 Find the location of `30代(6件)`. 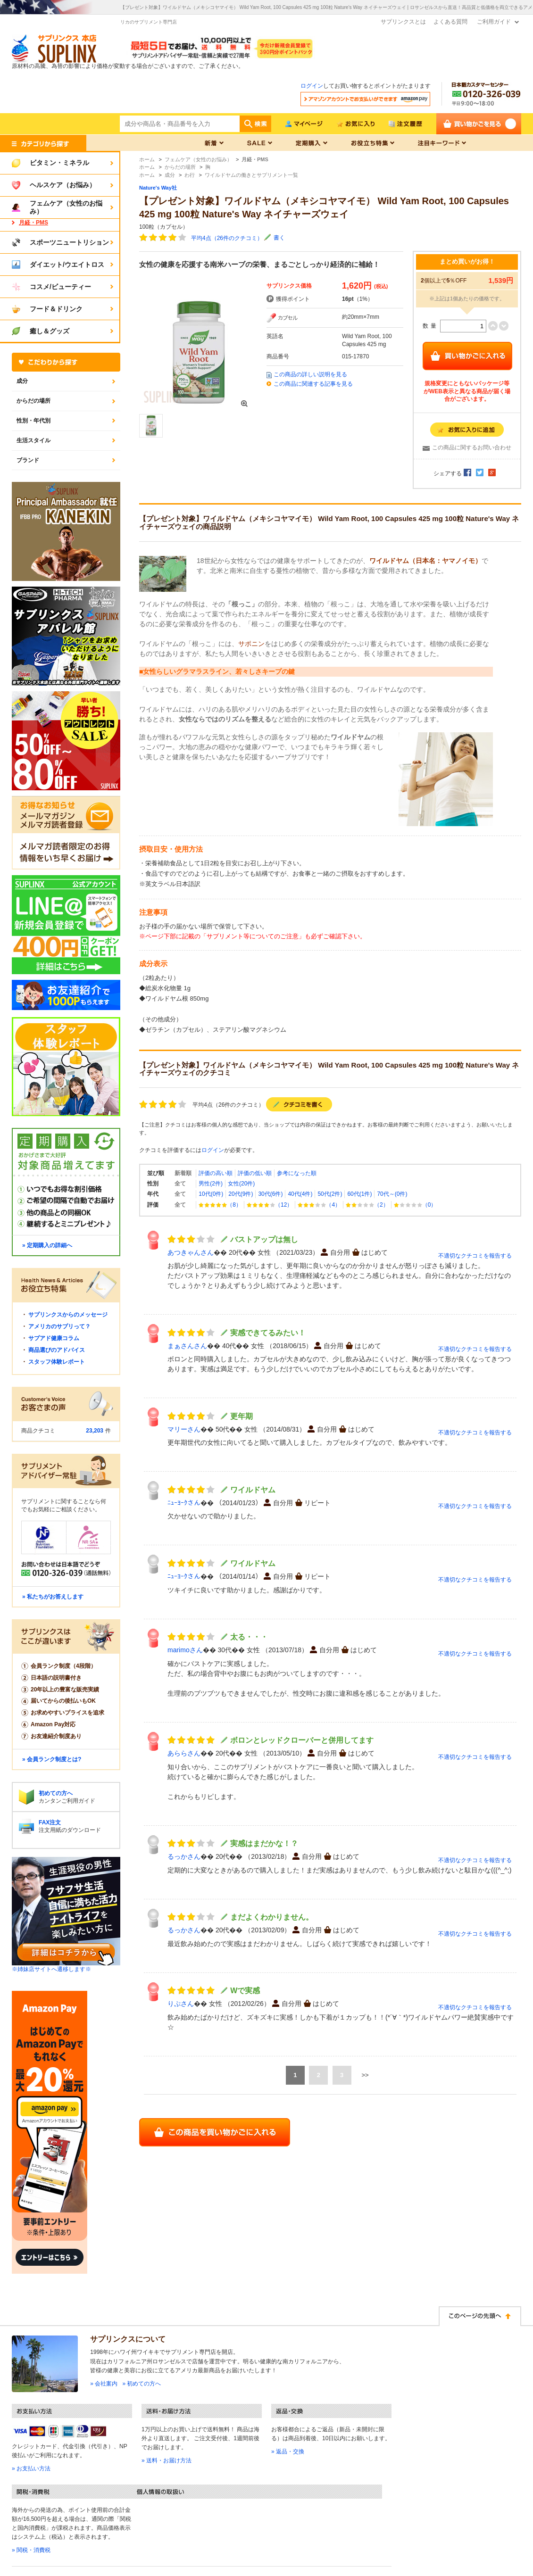

30代(6件) is located at coordinates (270, 1194).